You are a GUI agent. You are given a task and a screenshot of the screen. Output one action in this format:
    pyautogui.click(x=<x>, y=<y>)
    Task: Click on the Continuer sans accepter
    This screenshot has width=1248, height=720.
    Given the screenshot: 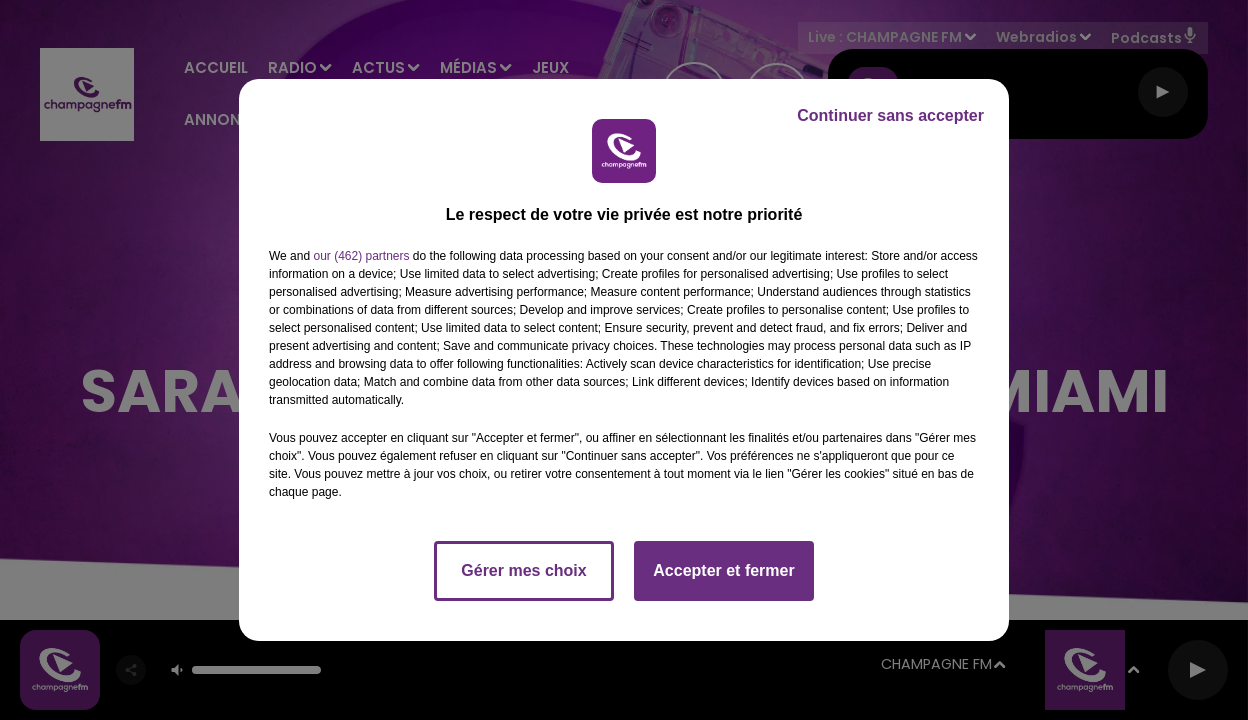 What is the action you would take?
    pyautogui.click(x=890, y=115)
    